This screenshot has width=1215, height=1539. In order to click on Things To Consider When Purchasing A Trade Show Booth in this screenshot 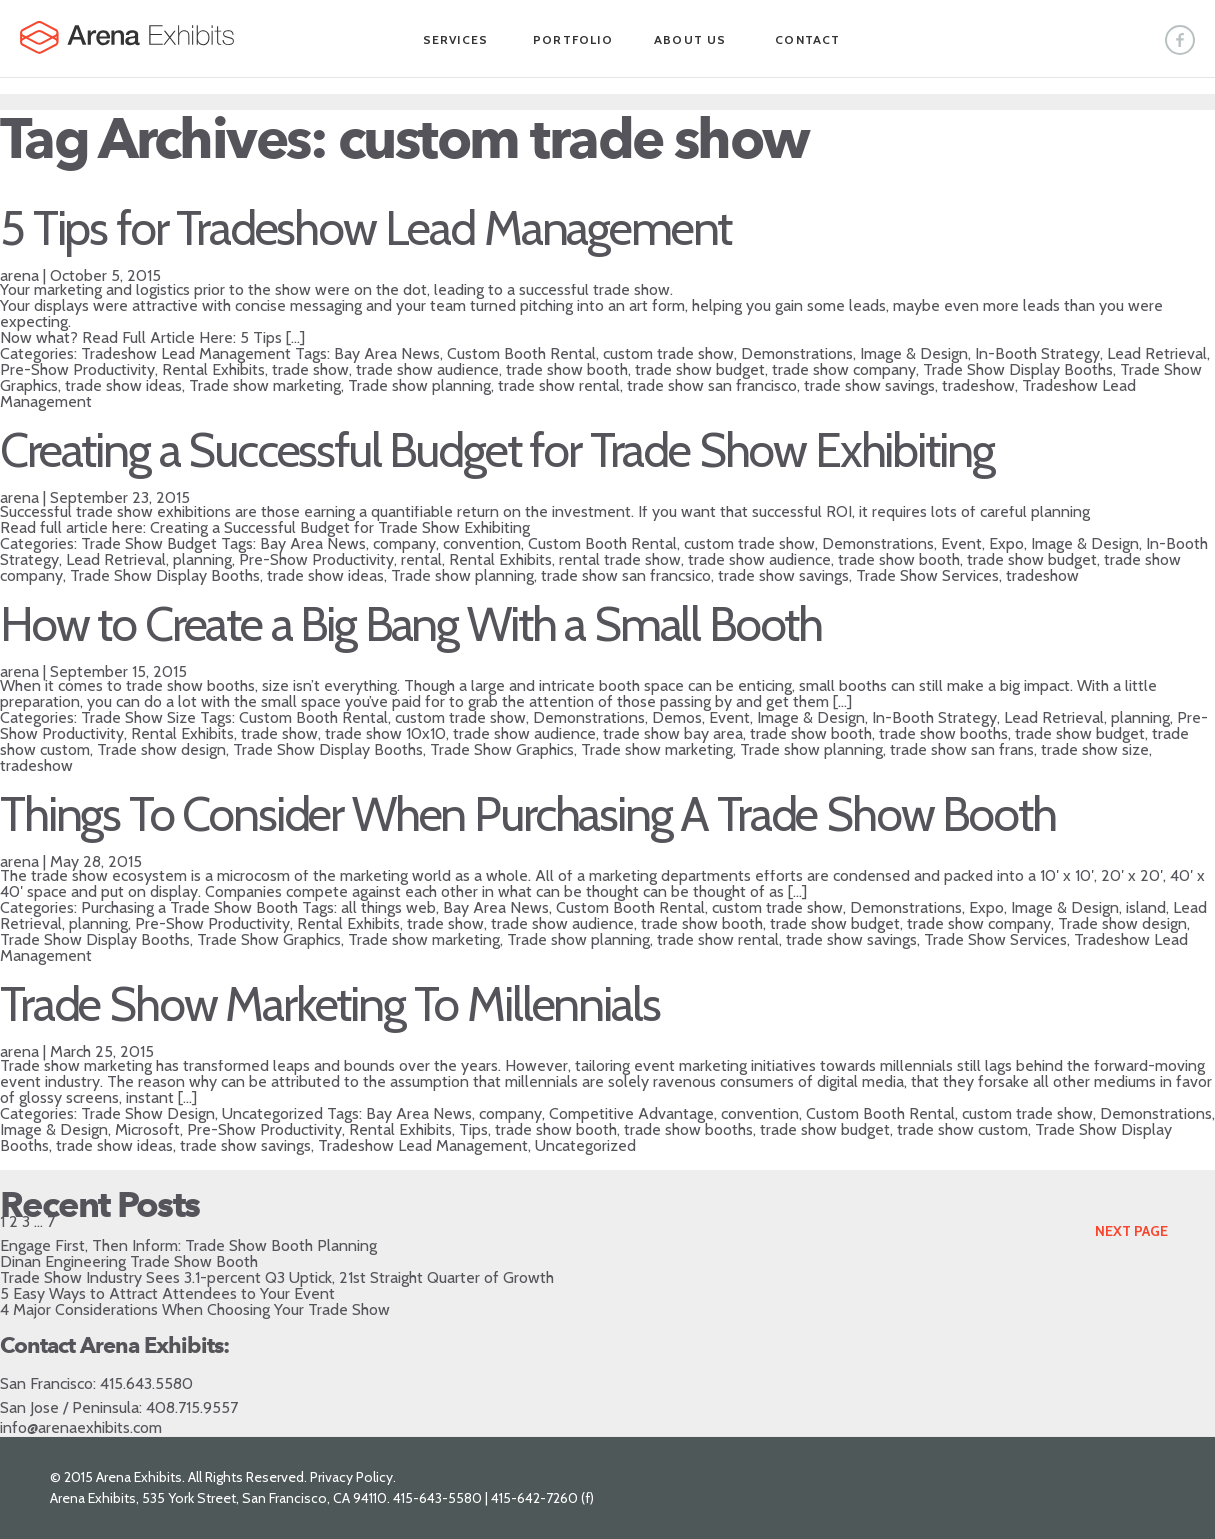, I will do `click(528, 814)`.